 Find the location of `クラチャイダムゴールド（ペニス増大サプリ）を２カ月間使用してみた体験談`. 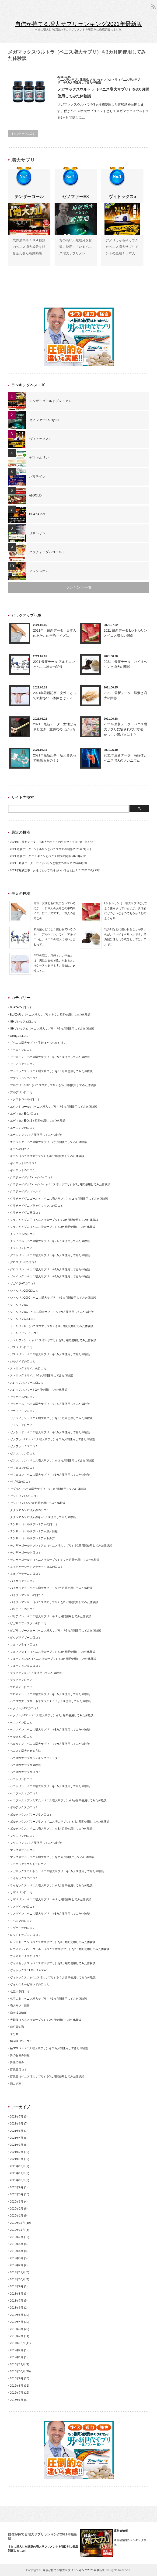

クラチャイダムゴールド（ペニス増大サプリ）を２カ月間使用してみた体験談 is located at coordinates (59, 1198).